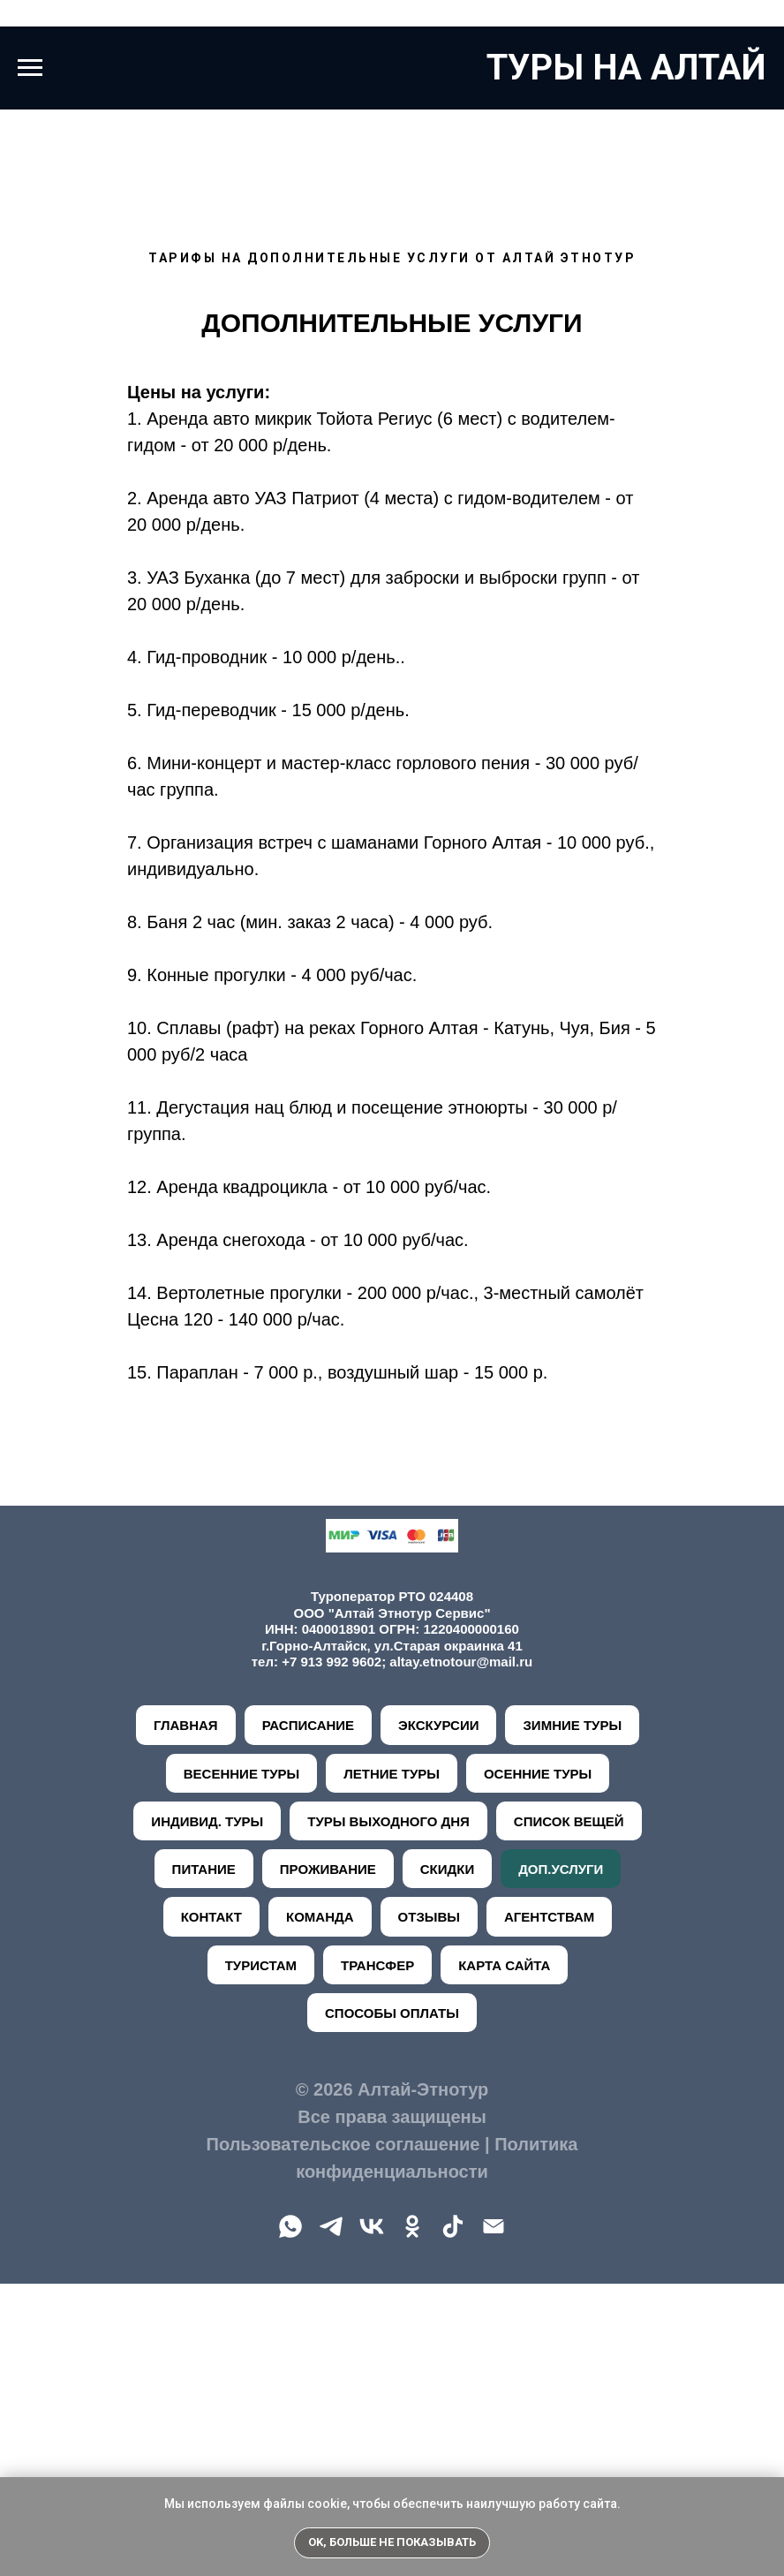 This screenshot has width=784, height=2576. What do you see at coordinates (438, 2017) in the screenshot?
I see `ЭКСКУРСИИ` at bounding box center [438, 2017].